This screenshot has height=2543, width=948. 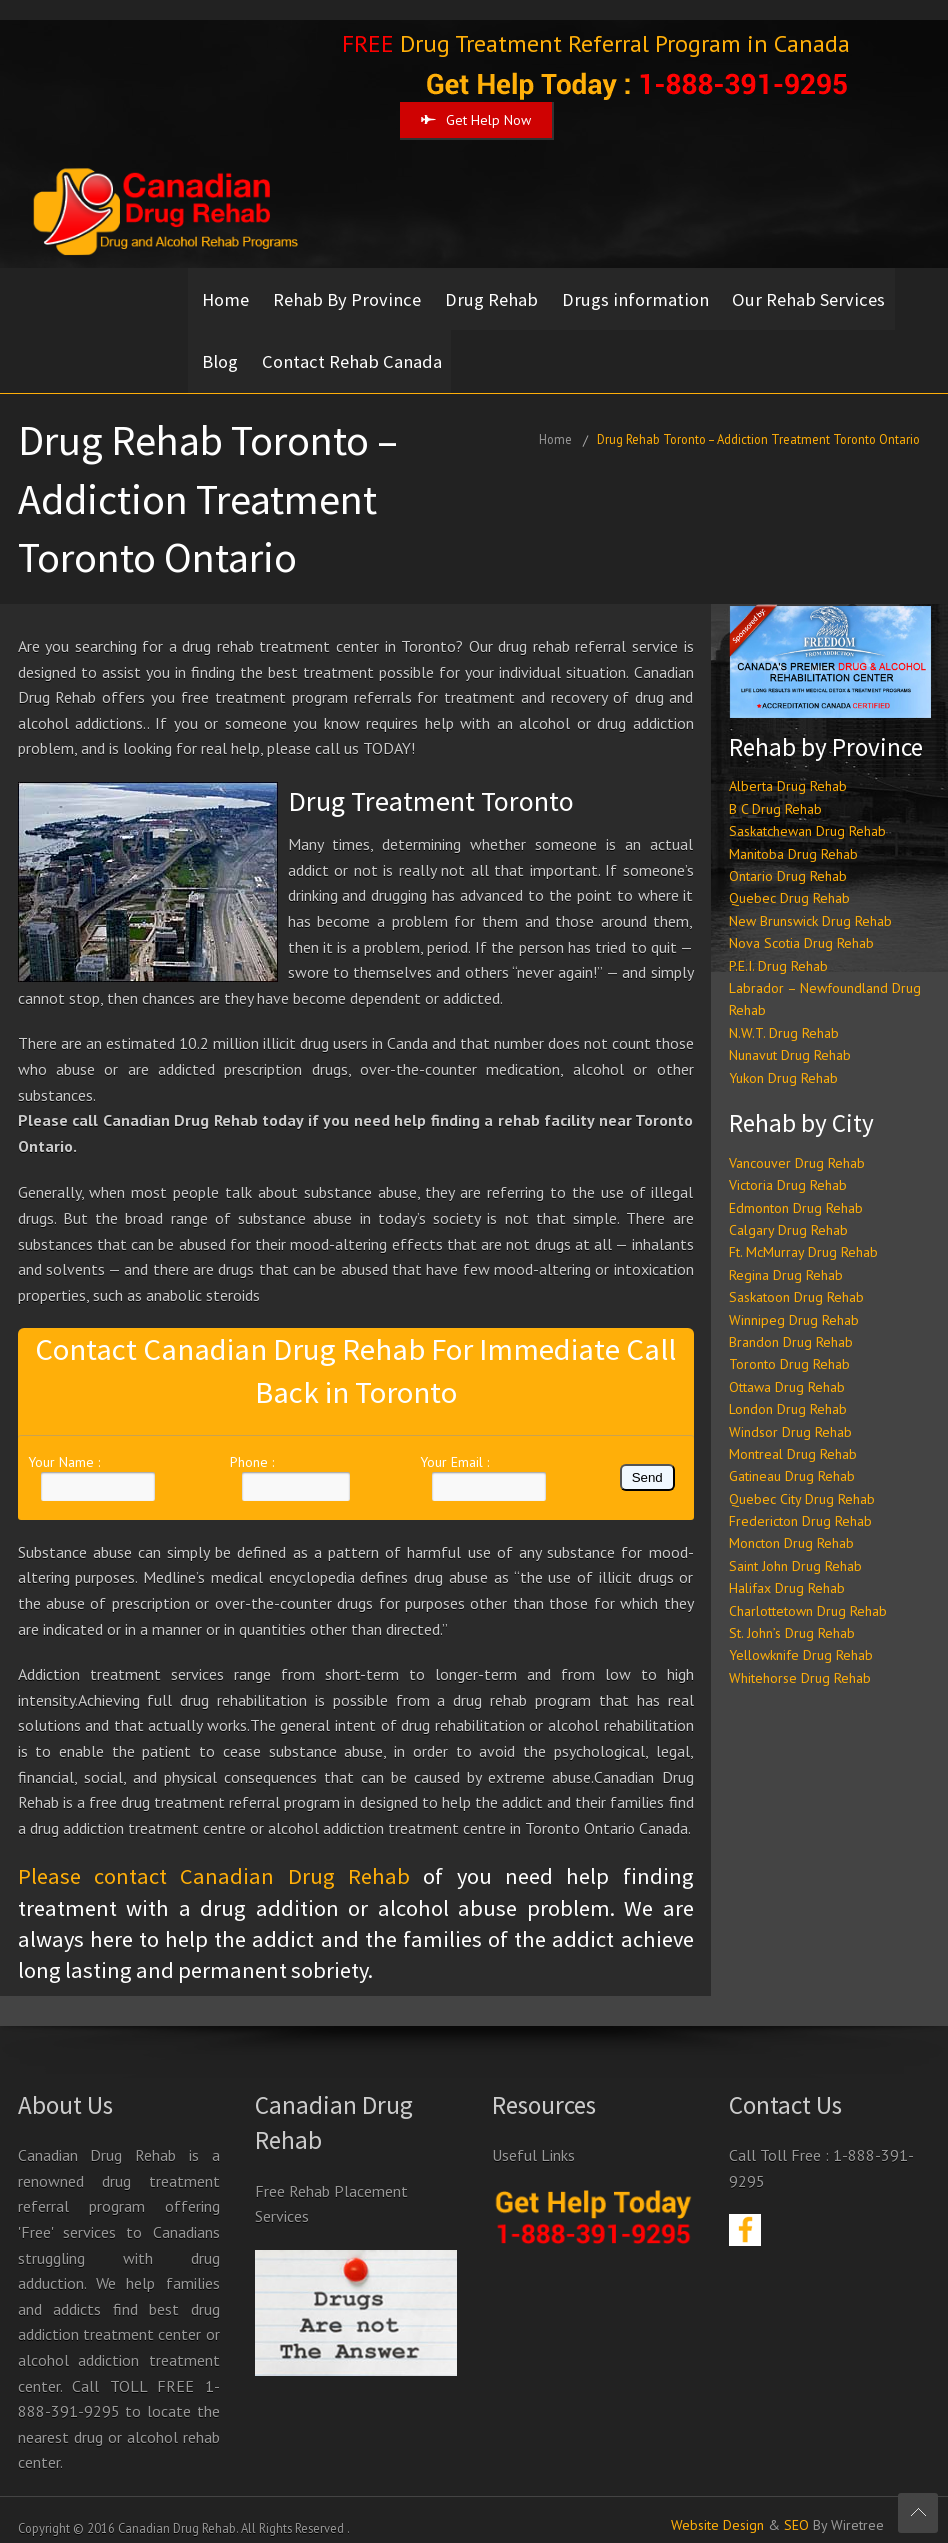 I want to click on Brandon Drug Rehab, so click(x=791, y=1327).